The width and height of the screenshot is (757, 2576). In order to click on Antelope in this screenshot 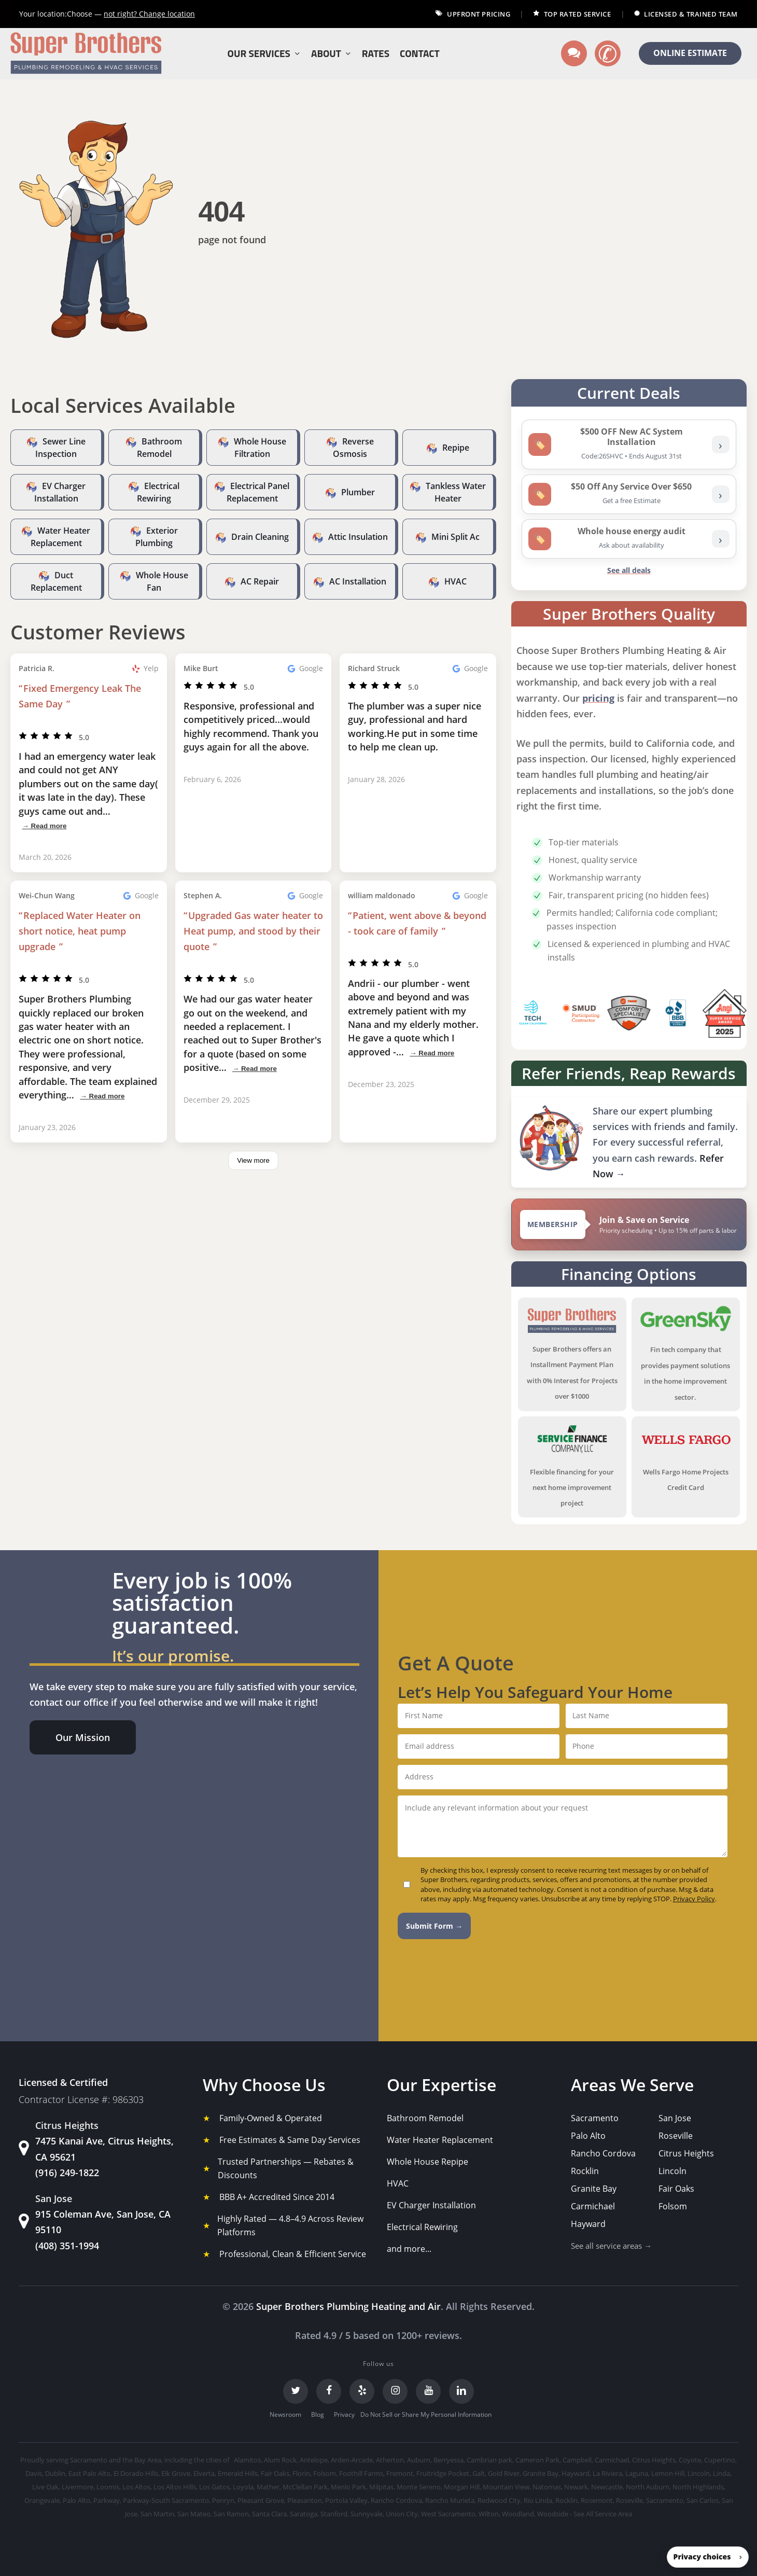, I will do `click(314, 2459)`.